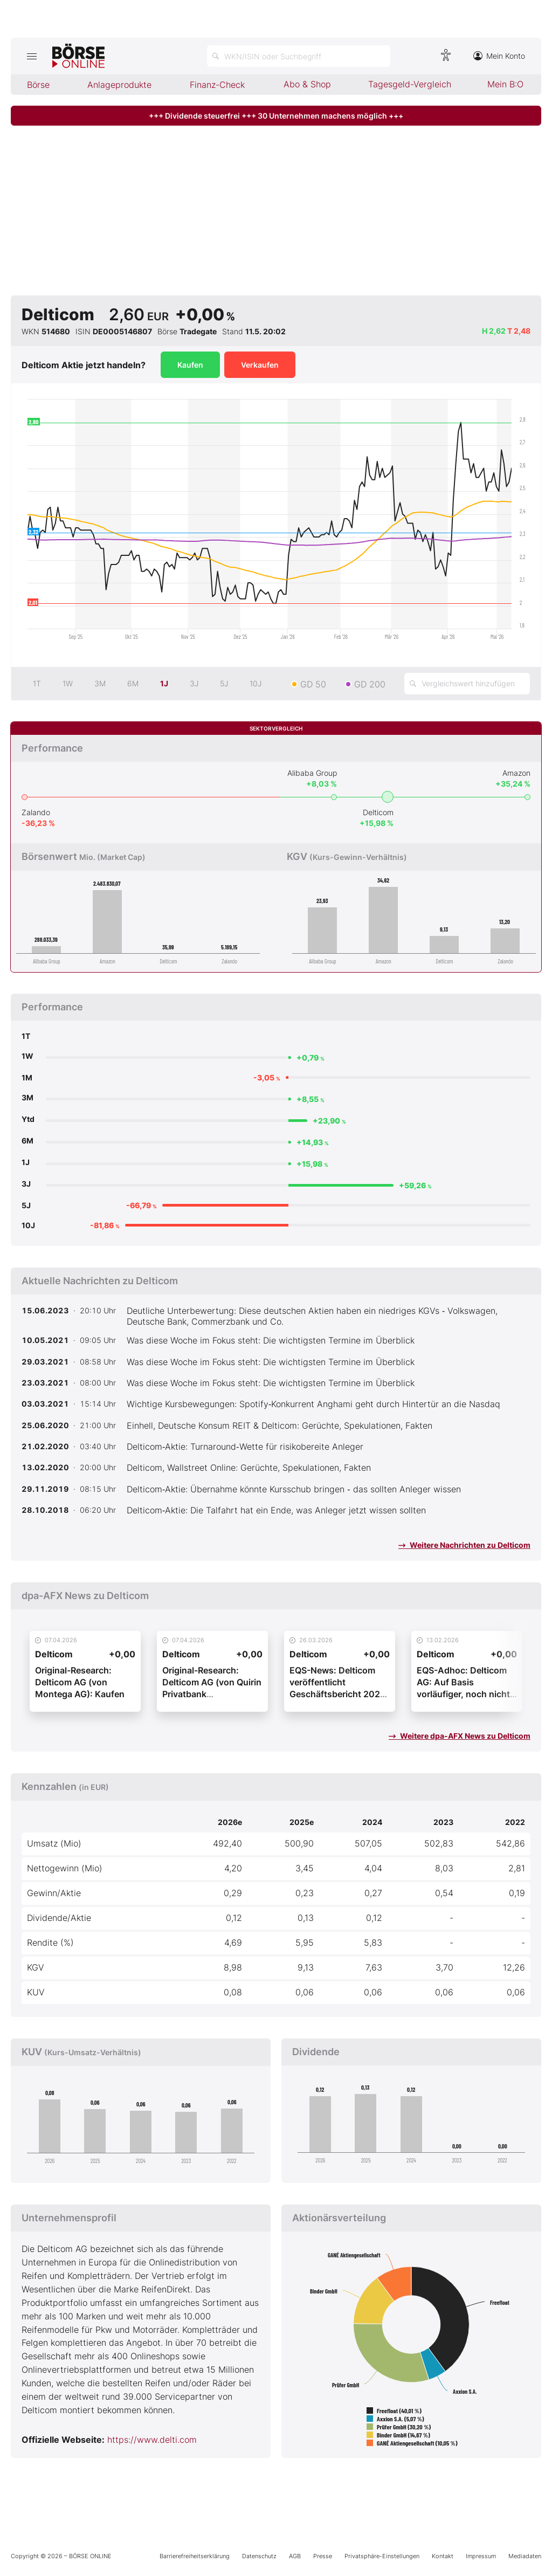  I want to click on Alibaba Group, so click(312, 772).